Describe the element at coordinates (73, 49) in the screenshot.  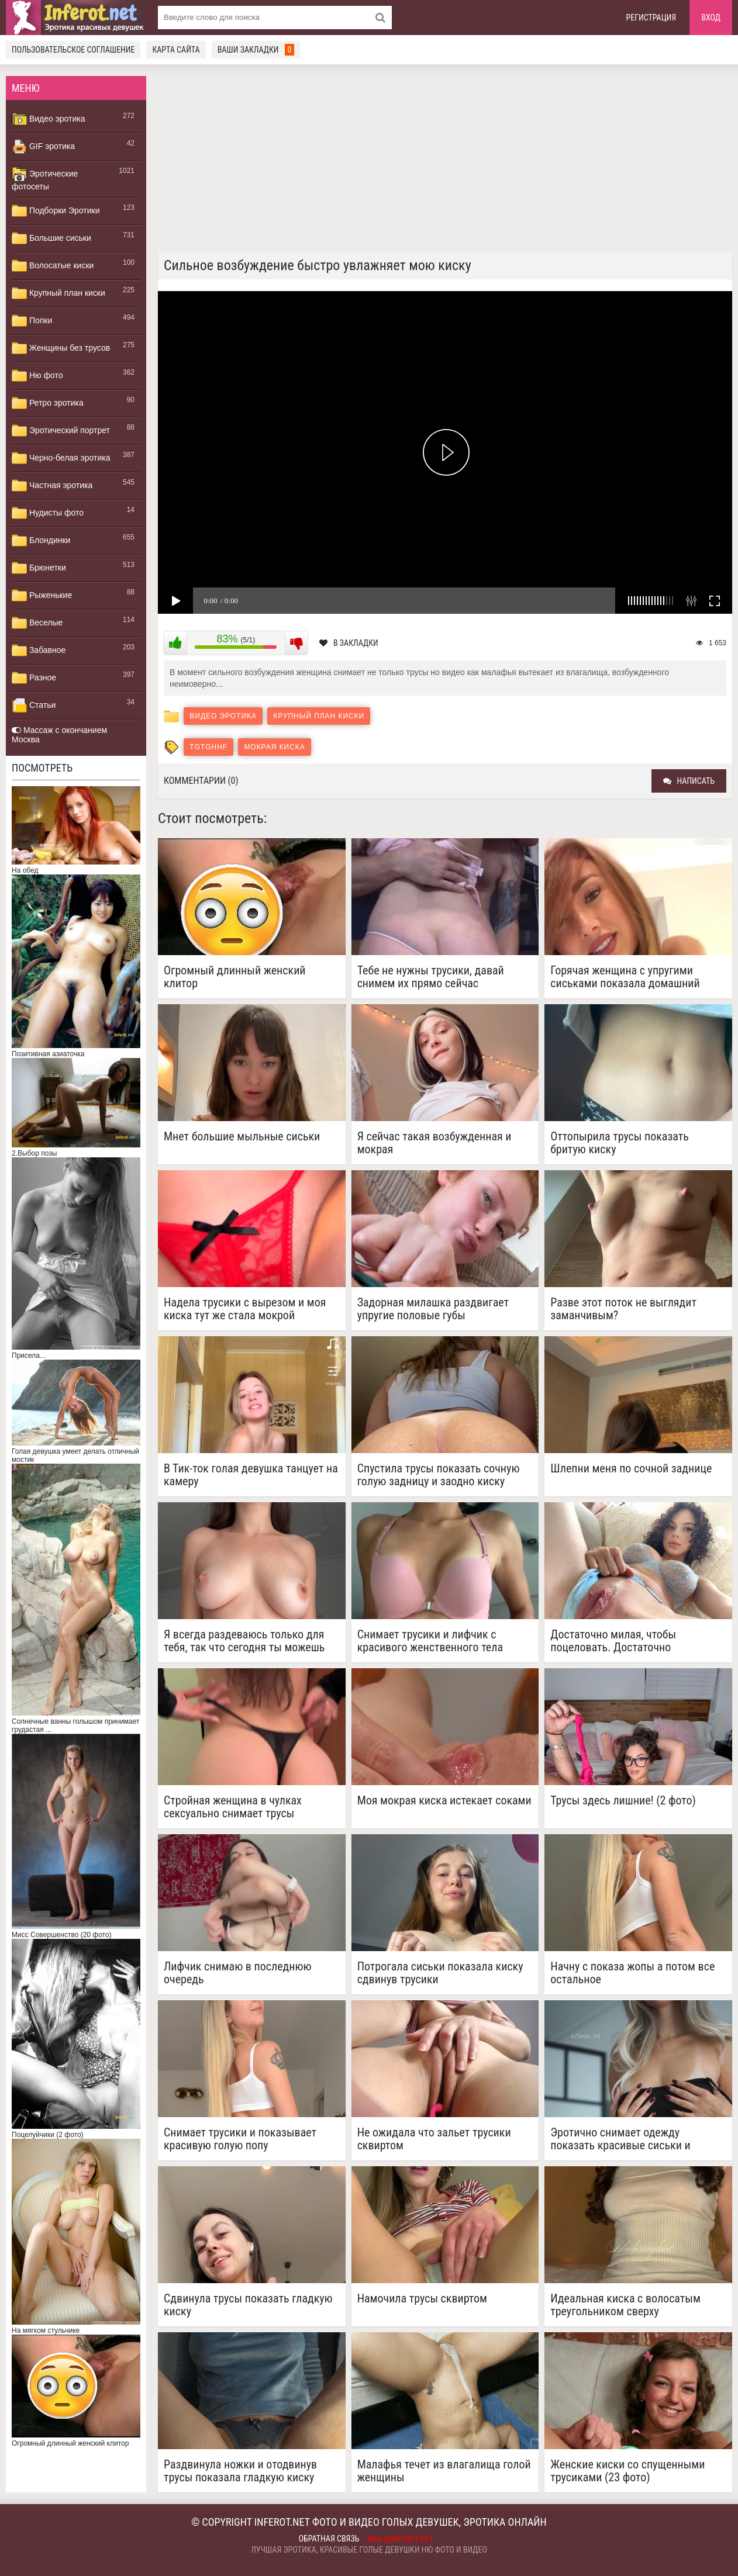
I see `Пользовательское соглашение` at that location.